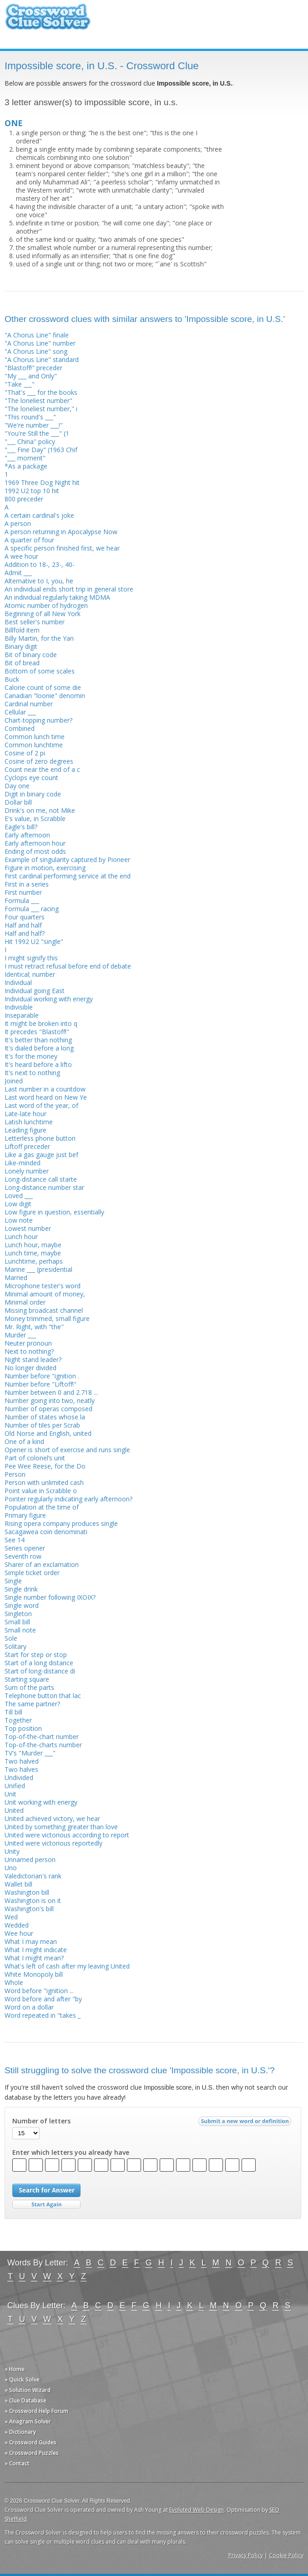 The image size is (308, 2576). What do you see at coordinates (32, 1072) in the screenshot?
I see `It's next to nothing` at bounding box center [32, 1072].